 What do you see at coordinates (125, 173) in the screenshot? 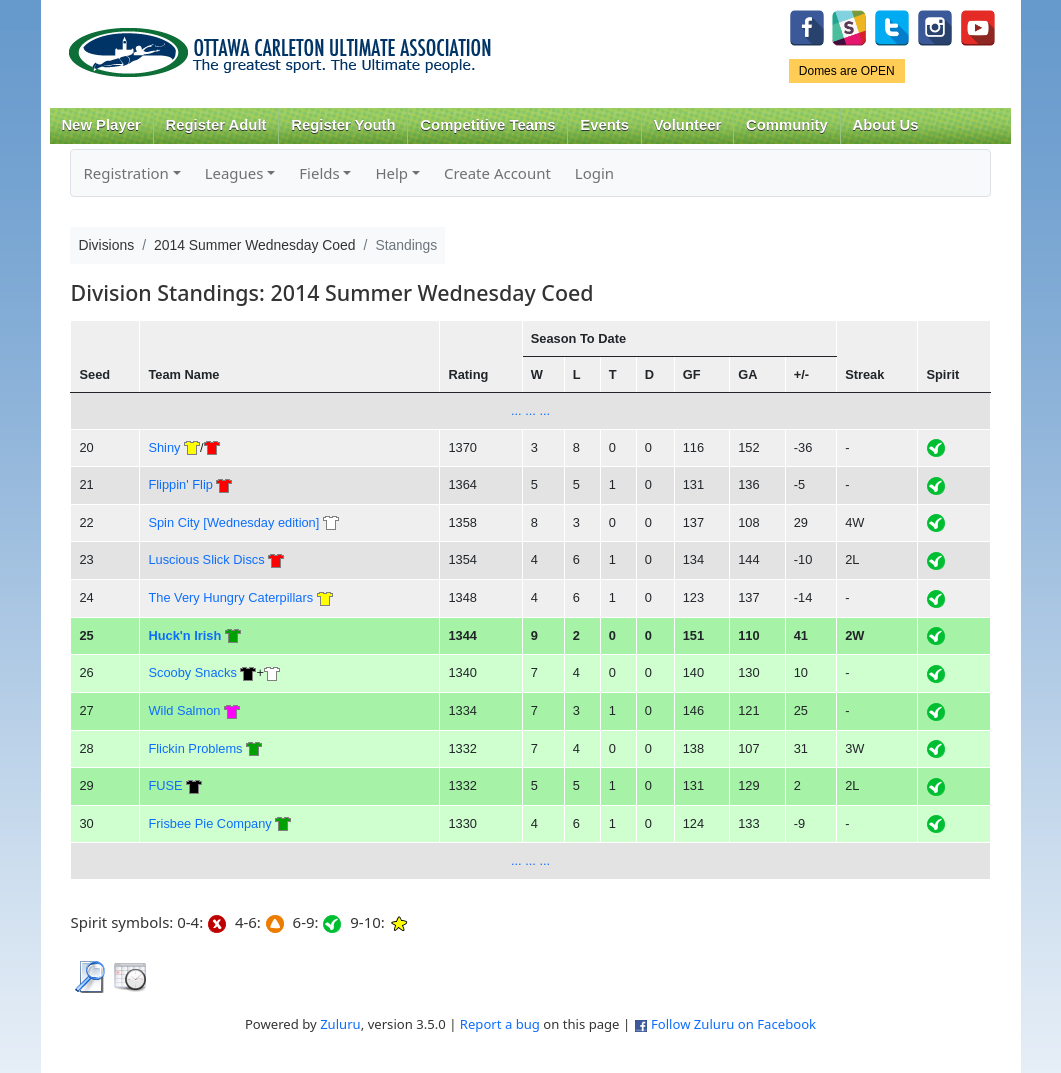
I see `Registration [button]` at bounding box center [125, 173].